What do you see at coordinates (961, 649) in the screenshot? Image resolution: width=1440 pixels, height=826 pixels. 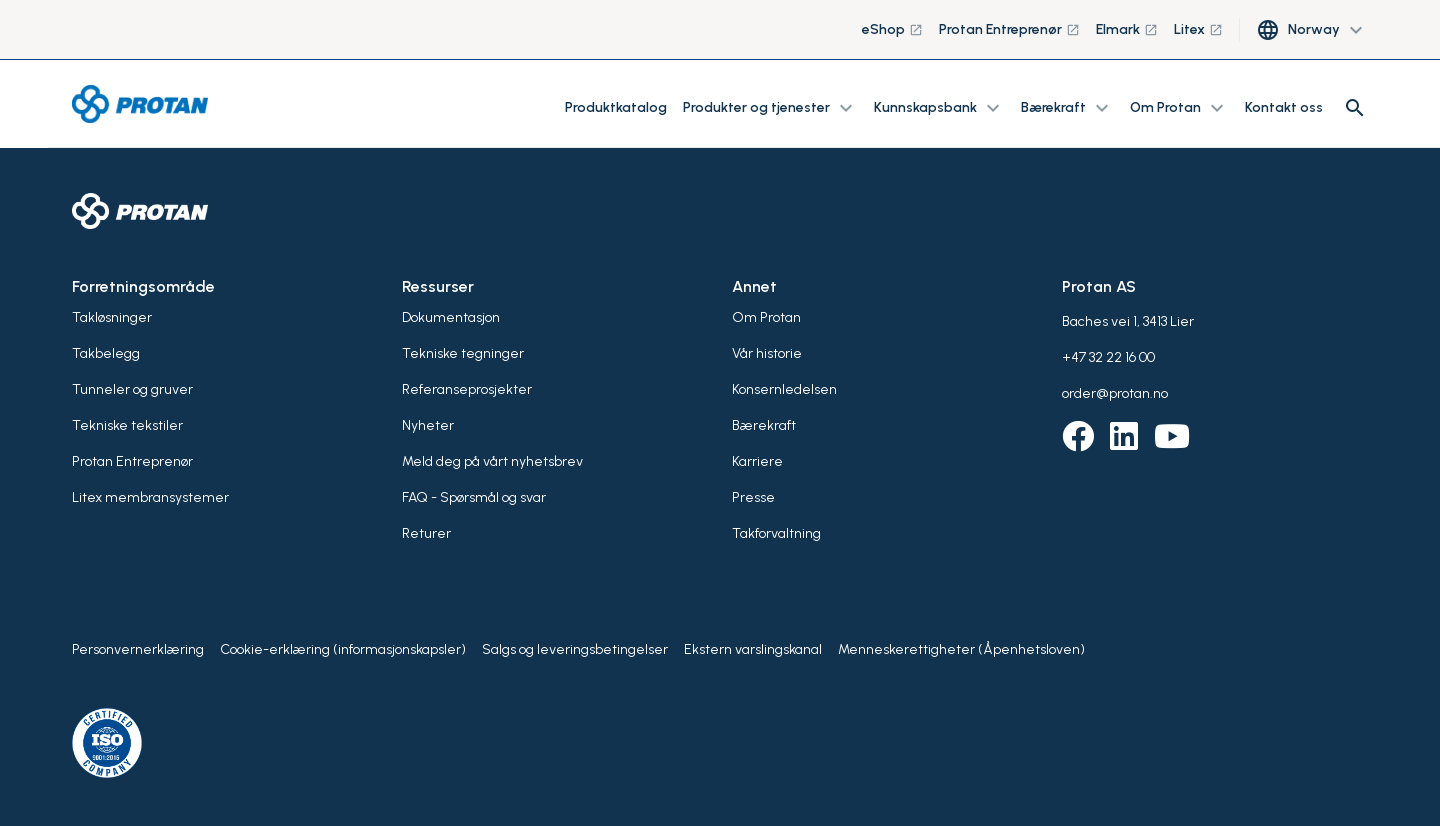 I see `Menneskerettigheter (Åpenhetsloven)` at bounding box center [961, 649].